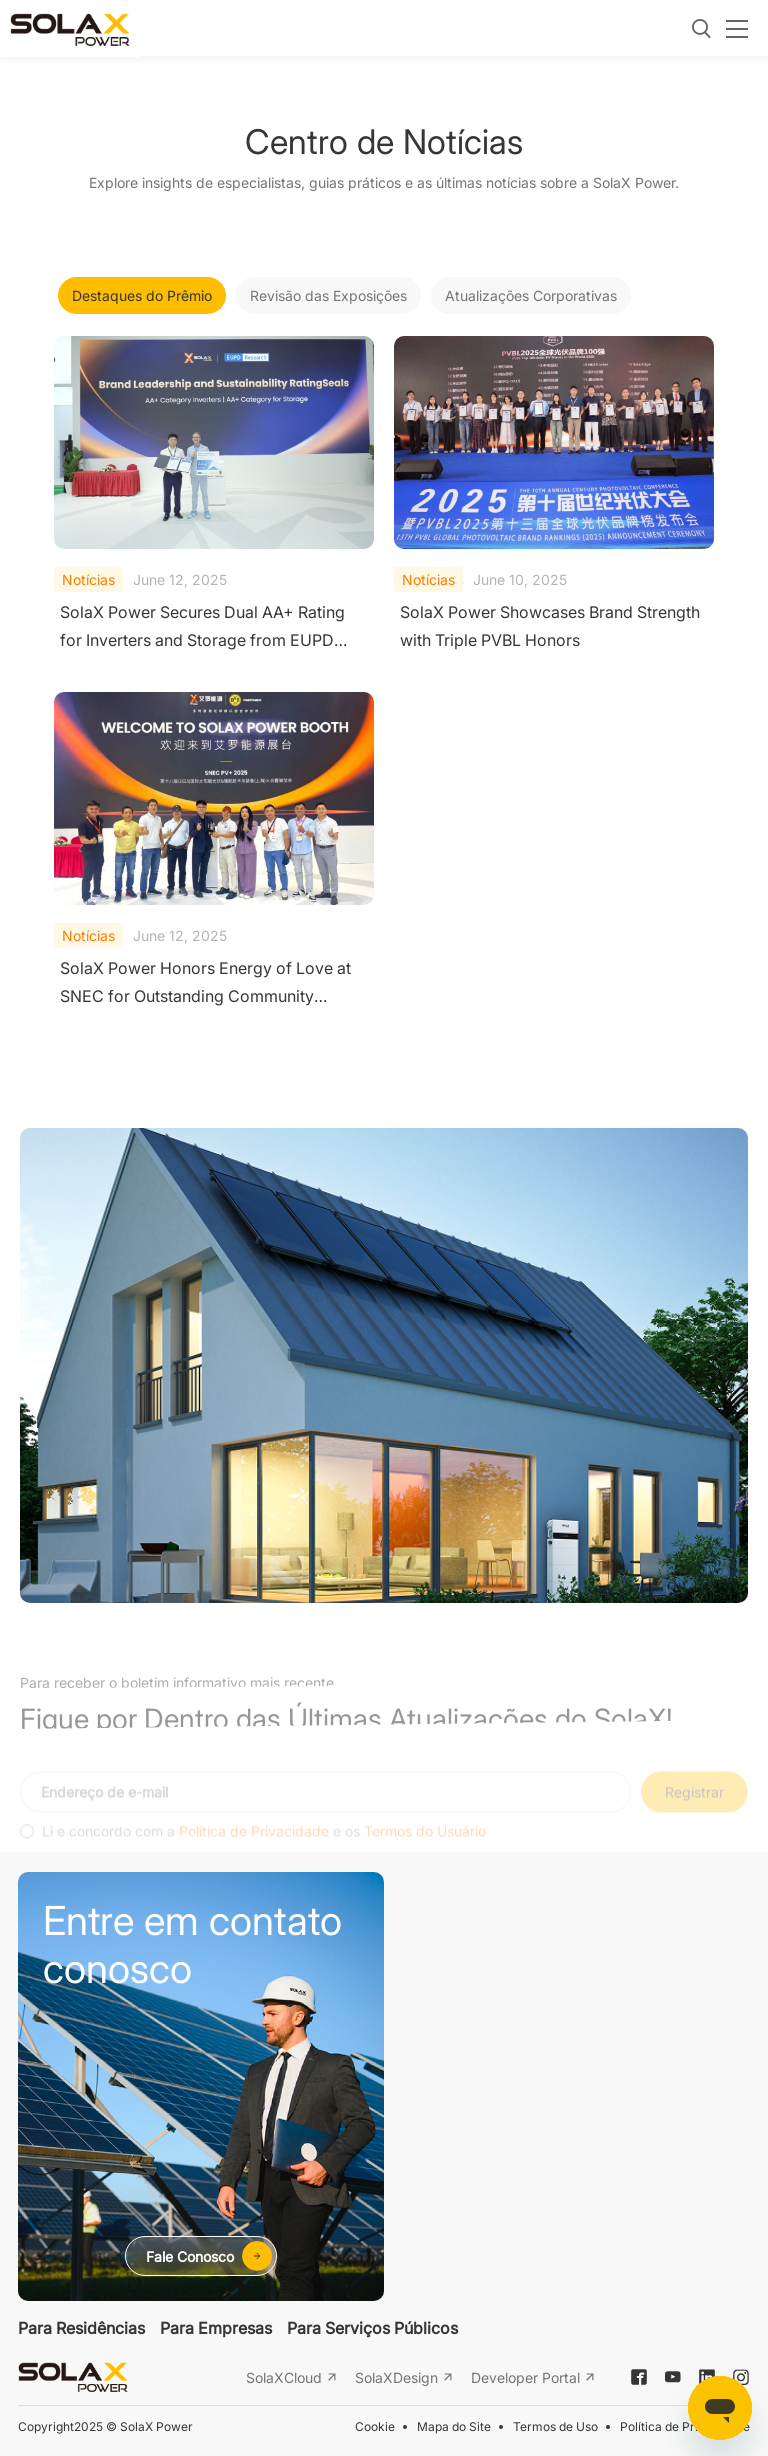 This screenshot has height=2456, width=768. I want to click on Termos do Usuário, so click(425, 1848).